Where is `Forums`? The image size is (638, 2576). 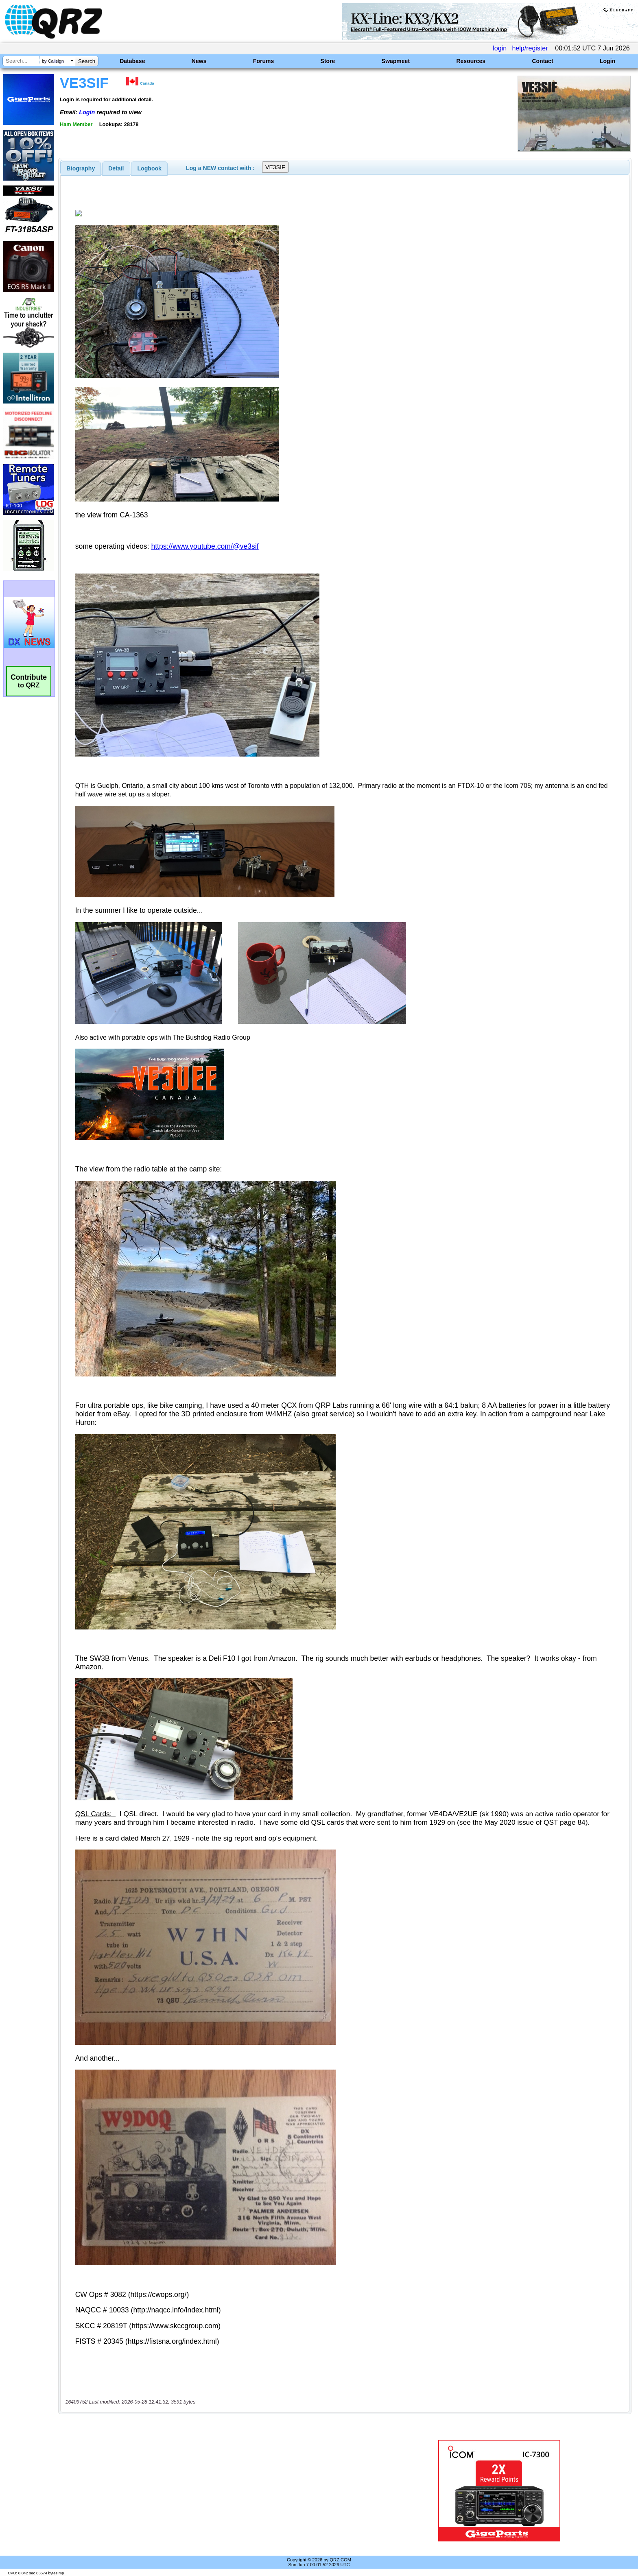 Forums is located at coordinates (263, 61).